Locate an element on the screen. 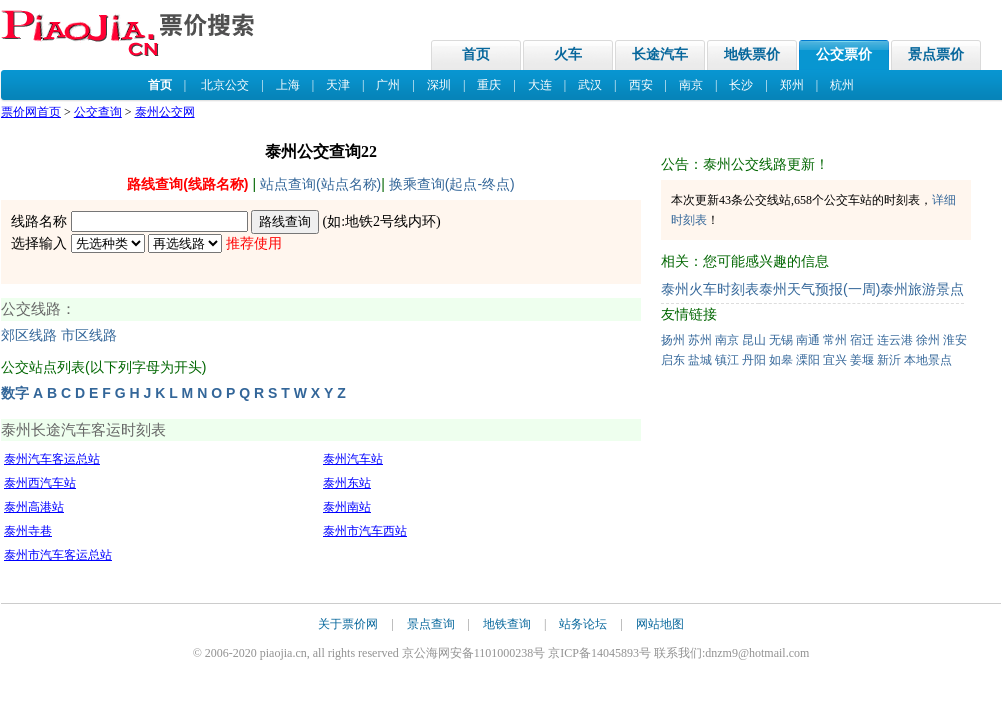  公交票价 is located at coordinates (844, 54).